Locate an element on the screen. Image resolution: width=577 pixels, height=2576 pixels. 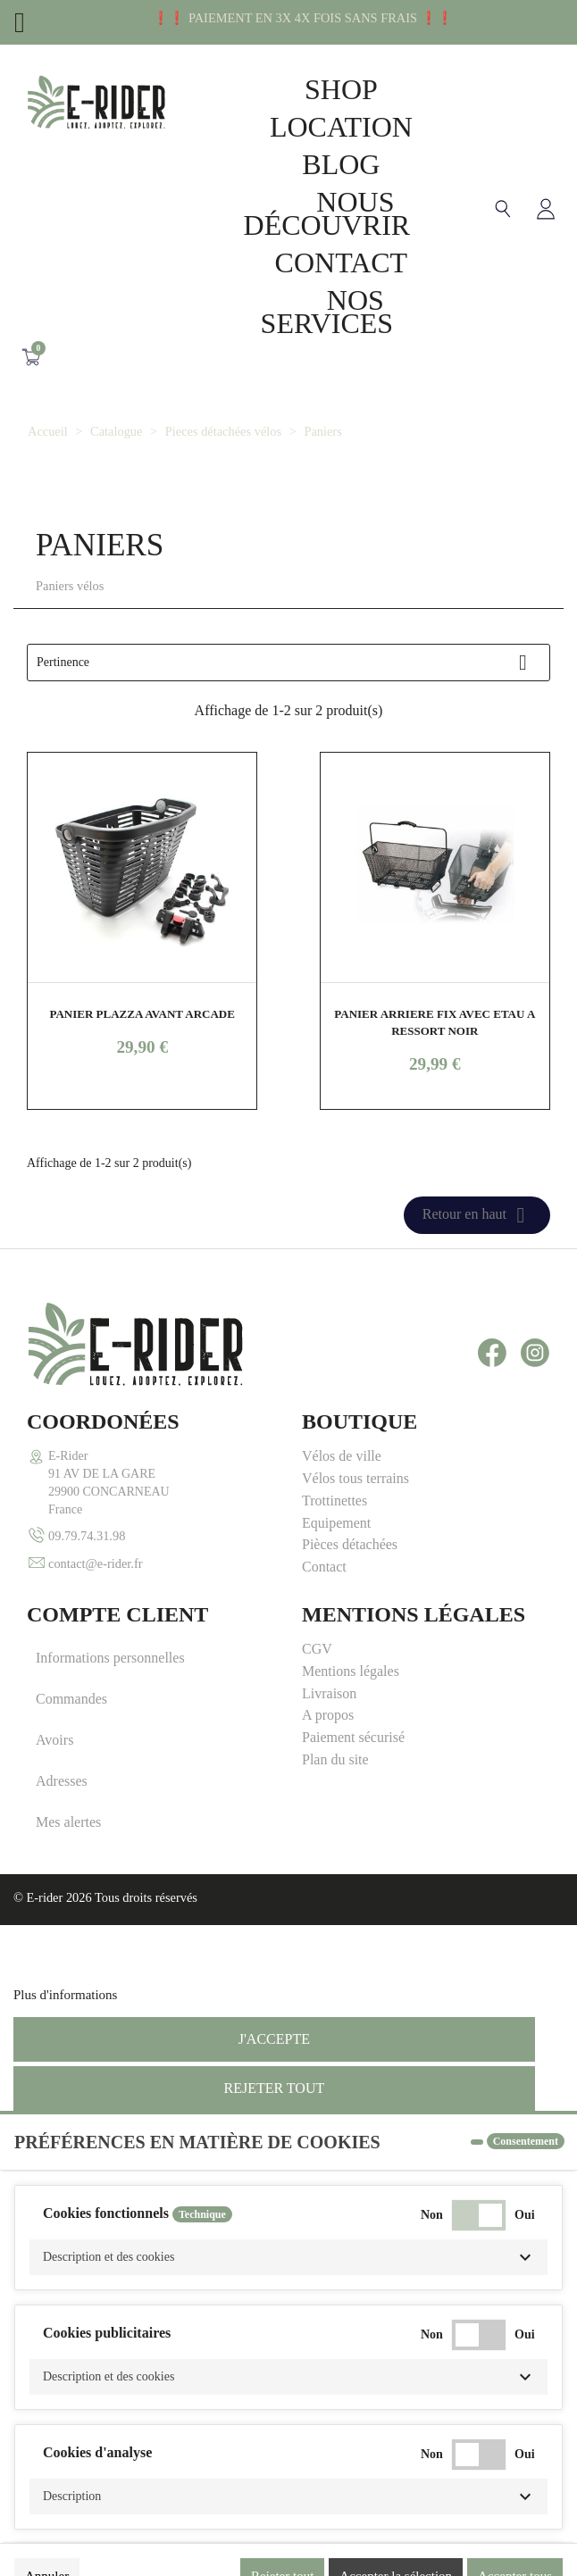
Avoirs is located at coordinates (54, 1739).